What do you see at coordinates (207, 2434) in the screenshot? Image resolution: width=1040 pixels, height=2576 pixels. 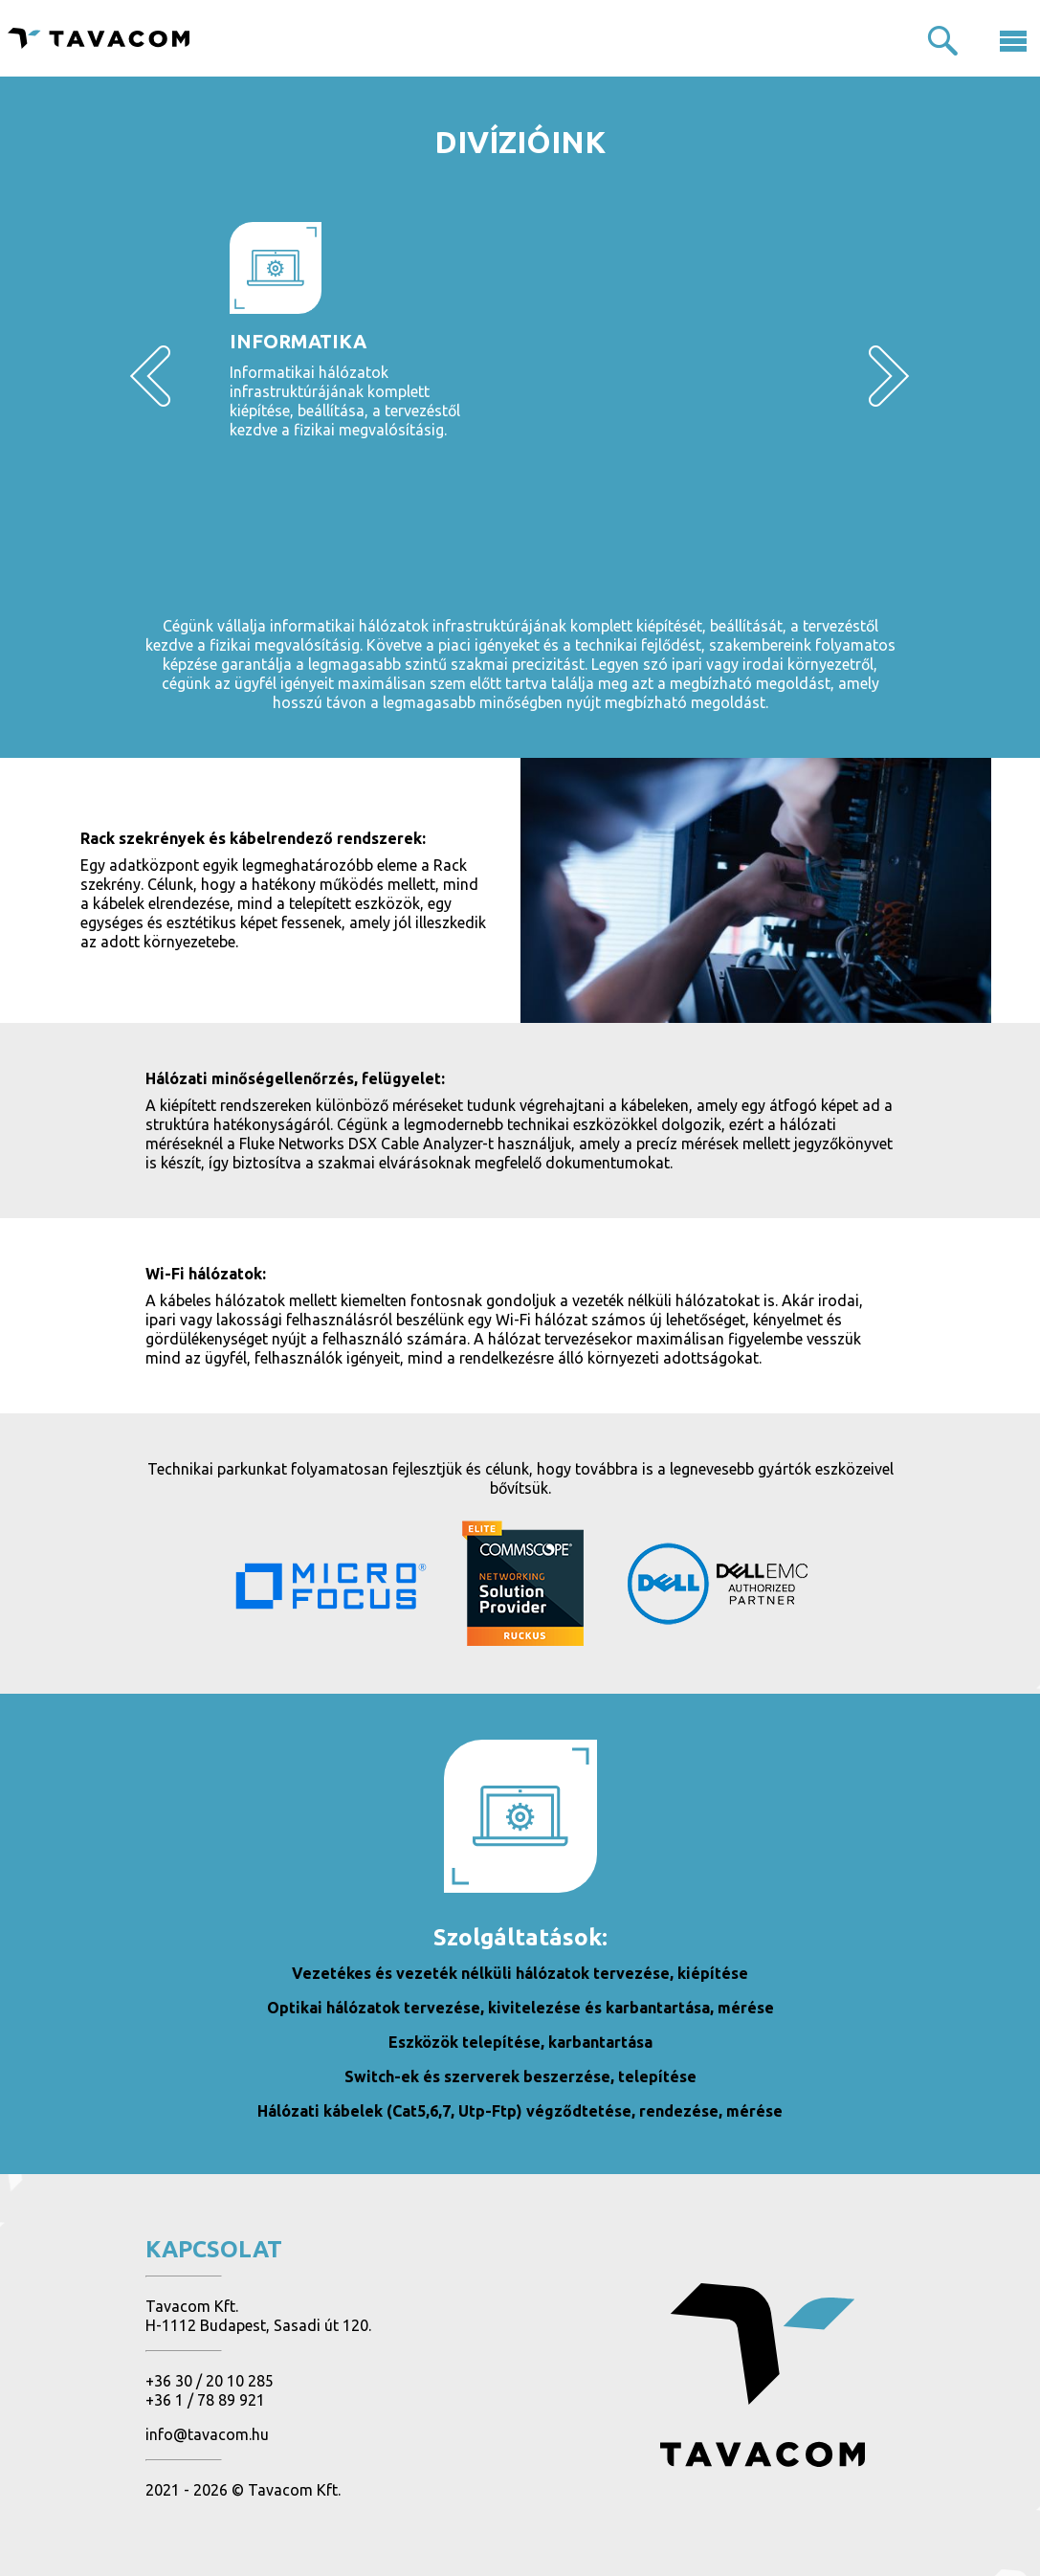 I see `info@tavacom.hu` at bounding box center [207, 2434].